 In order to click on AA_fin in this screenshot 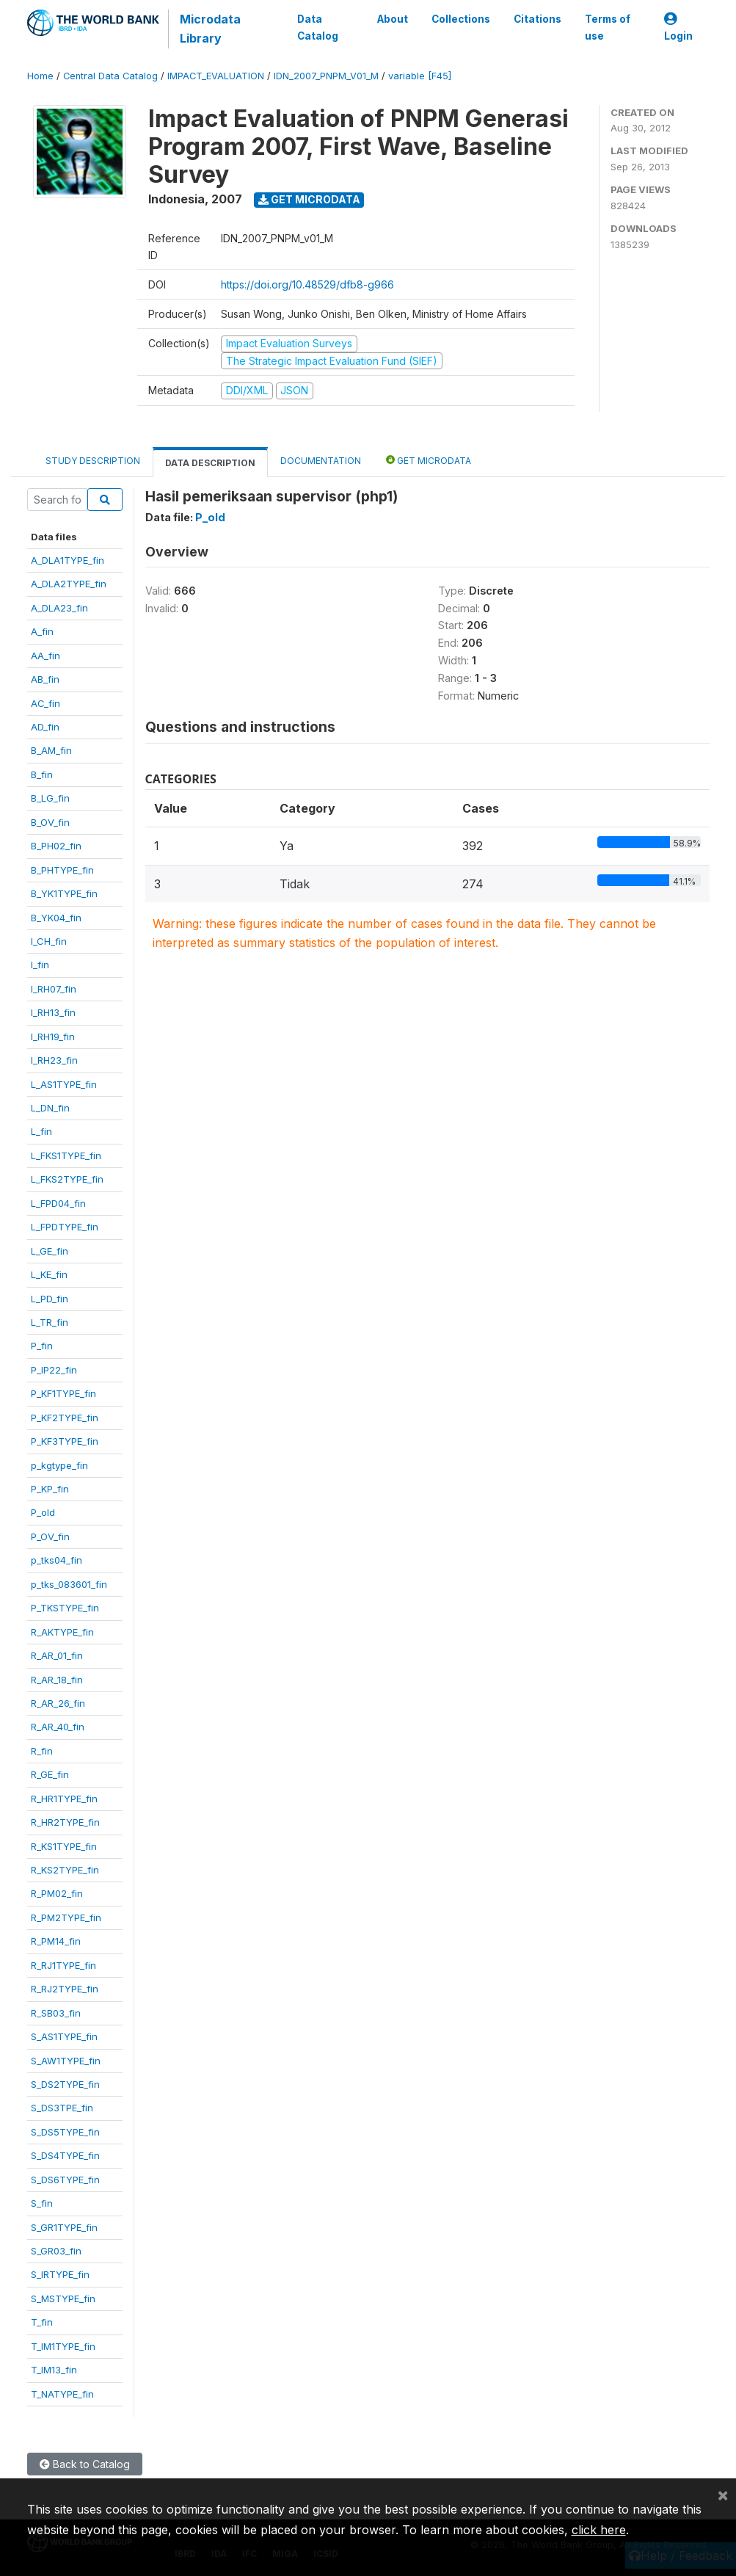, I will do `click(45, 655)`.